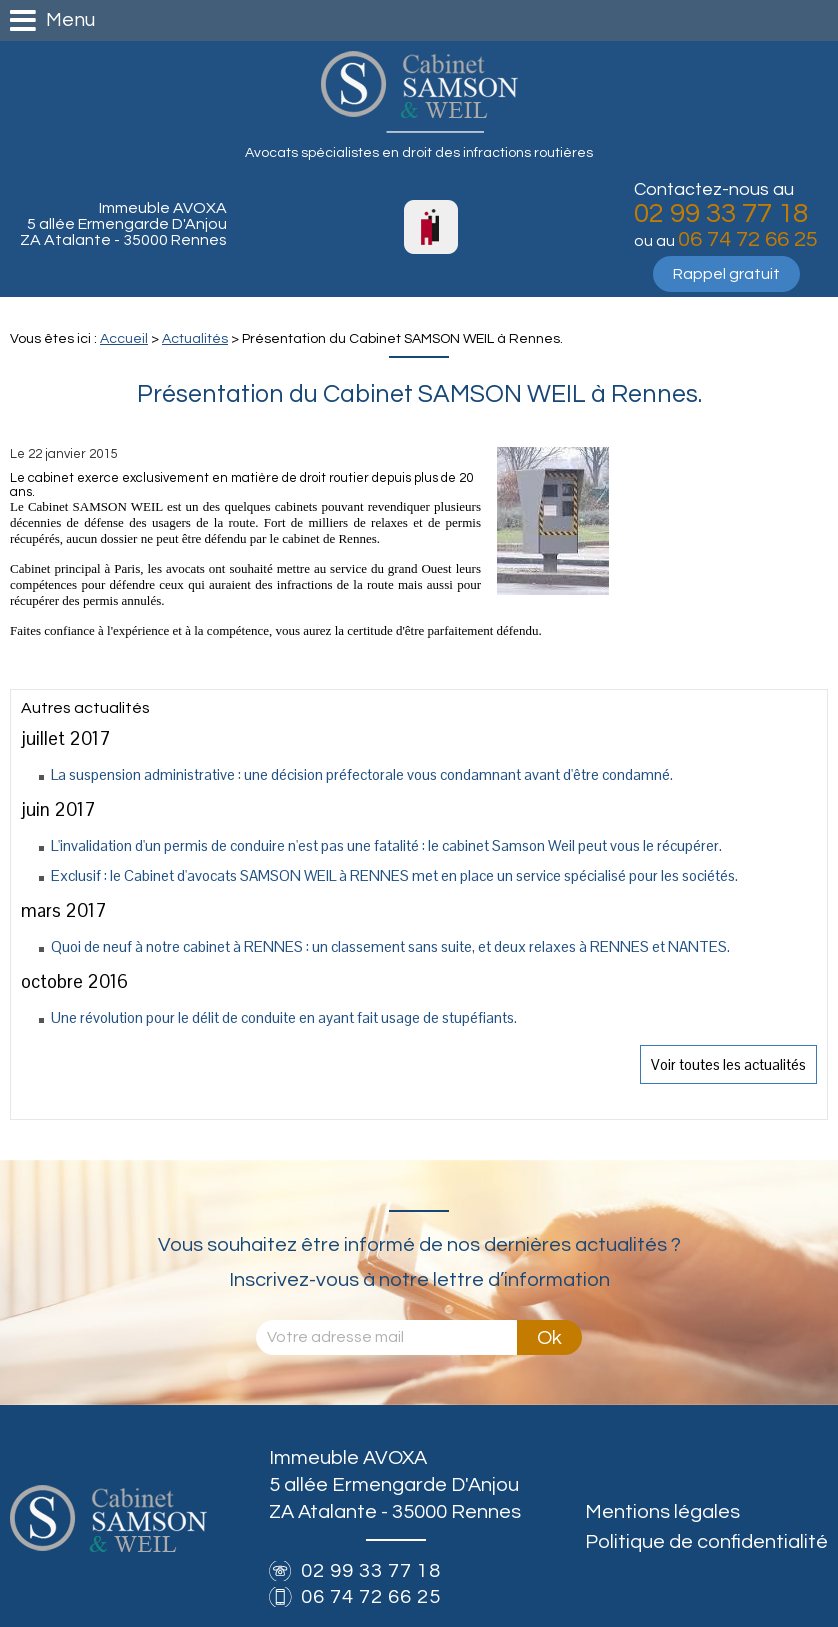 This screenshot has height=1627, width=838. I want to click on Immeuble AVOXA, so click(123, 224).